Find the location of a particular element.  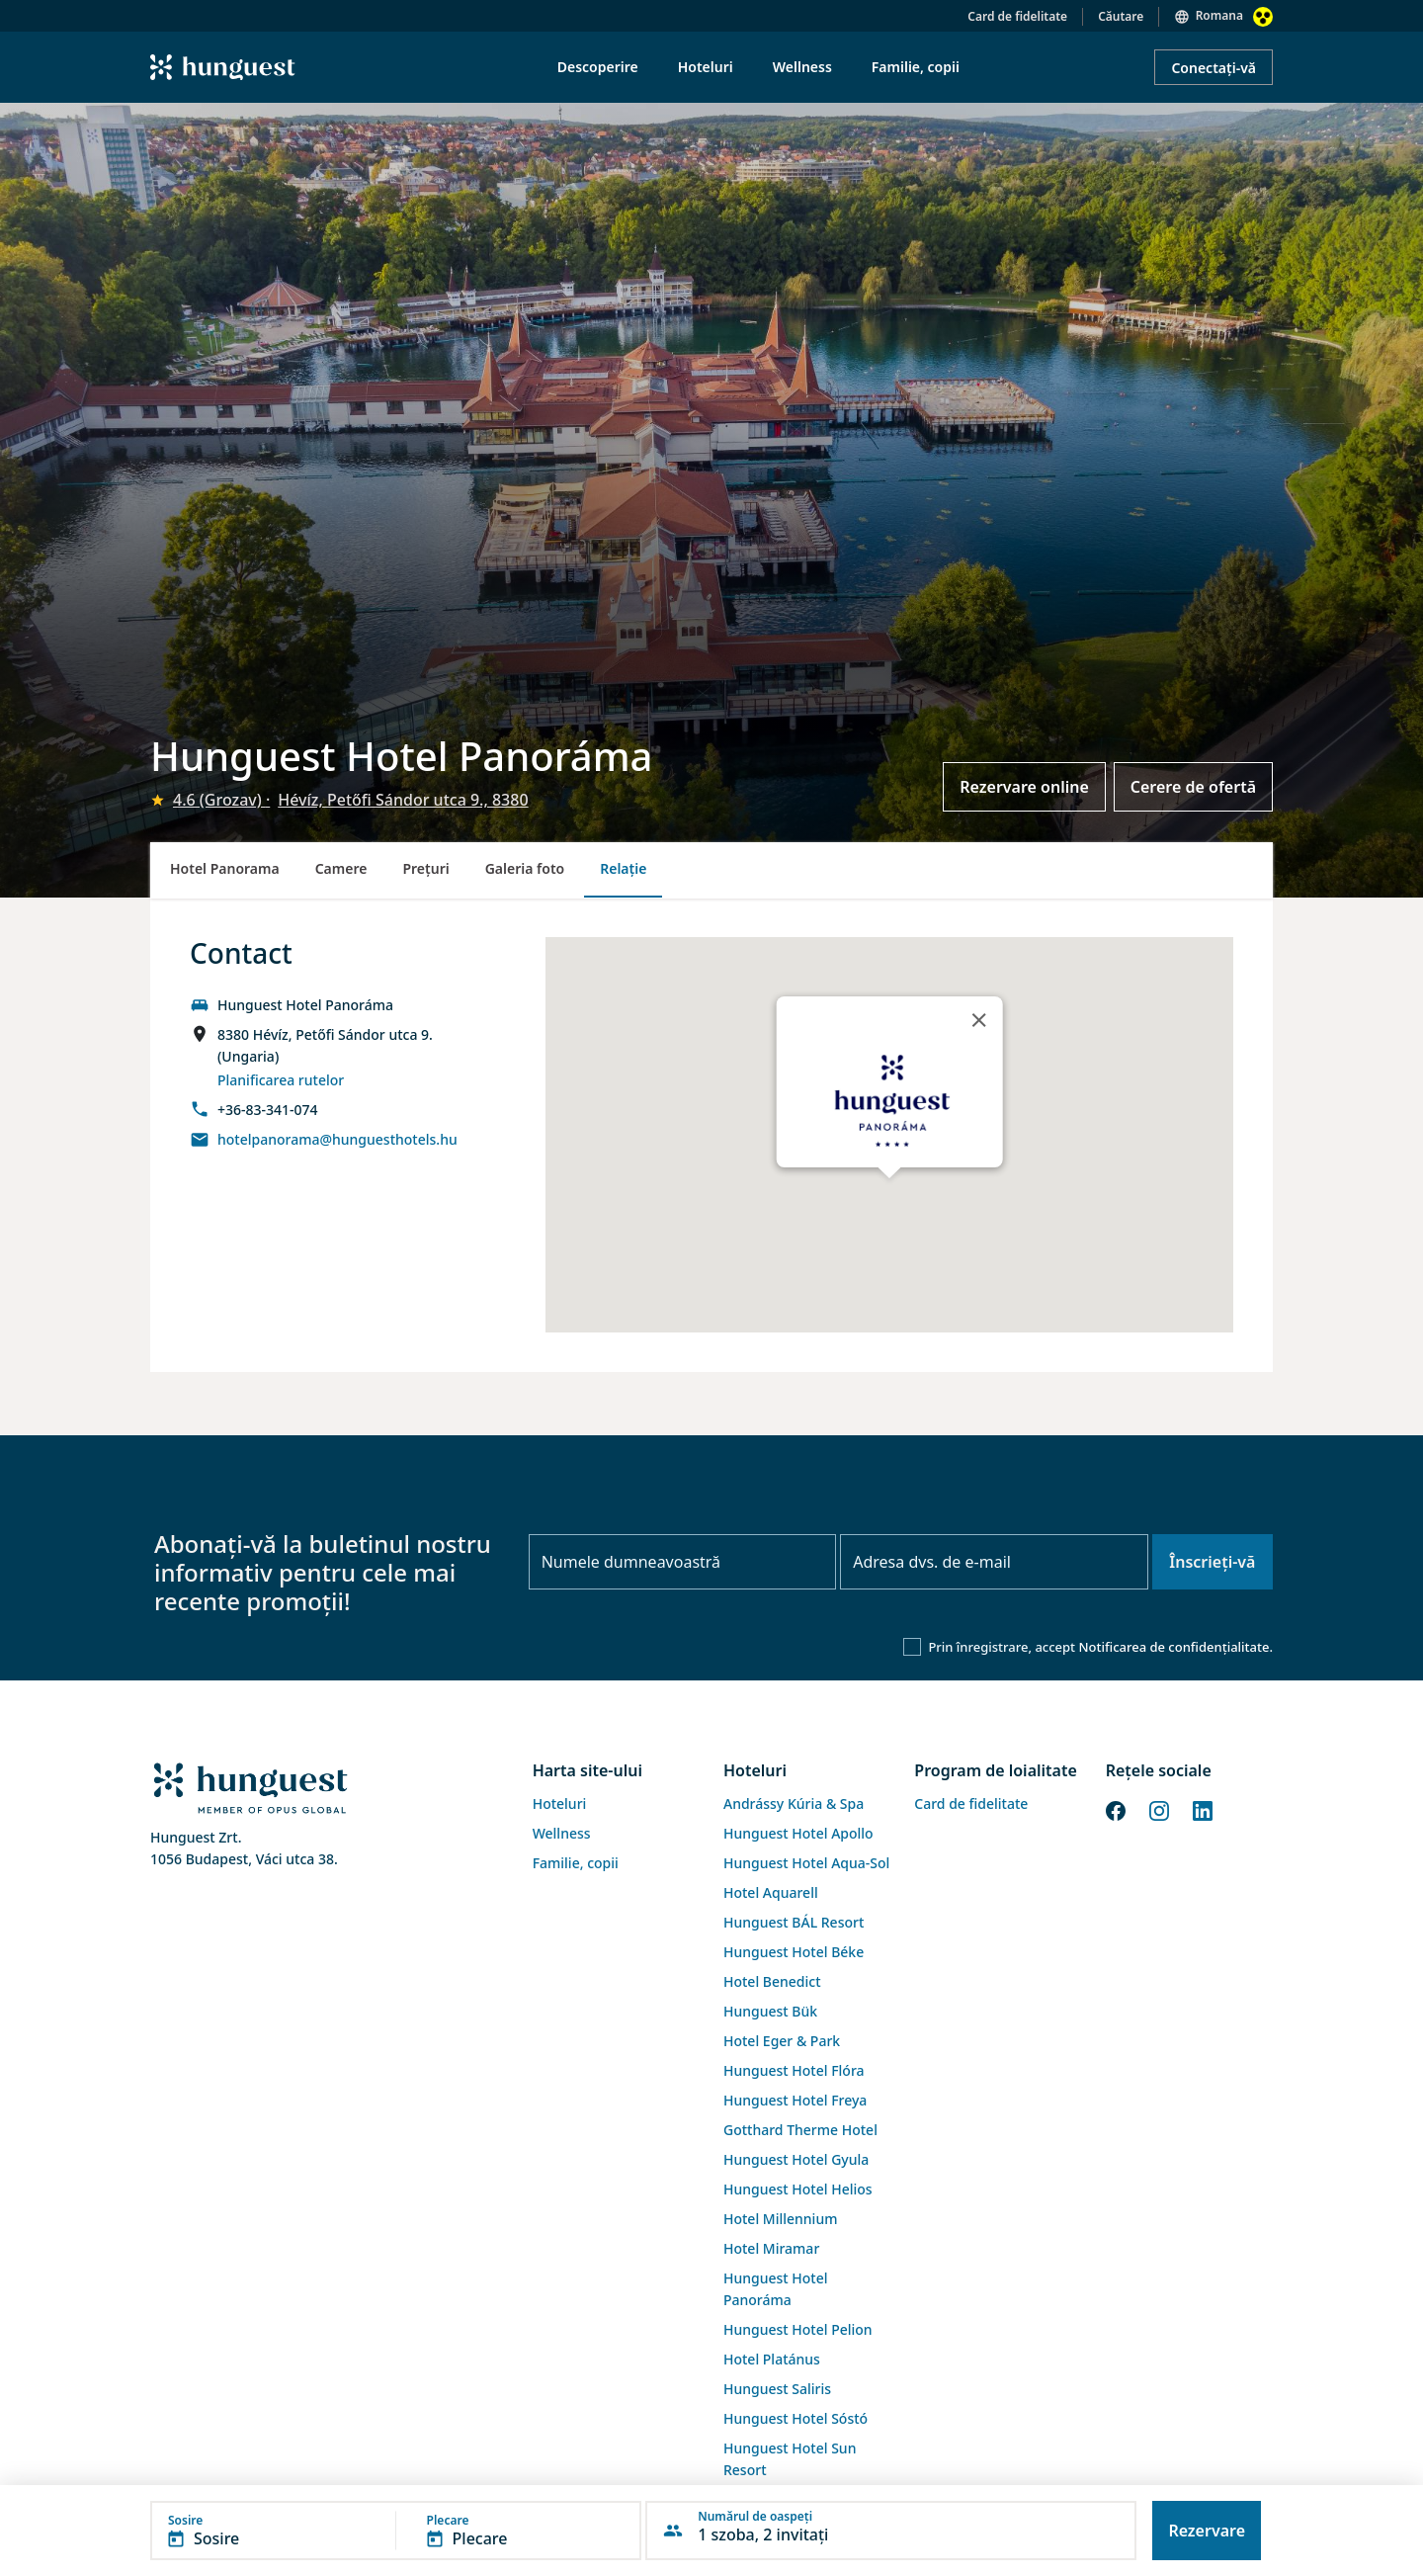

Wellness [menuitem] is located at coordinates (802, 66).